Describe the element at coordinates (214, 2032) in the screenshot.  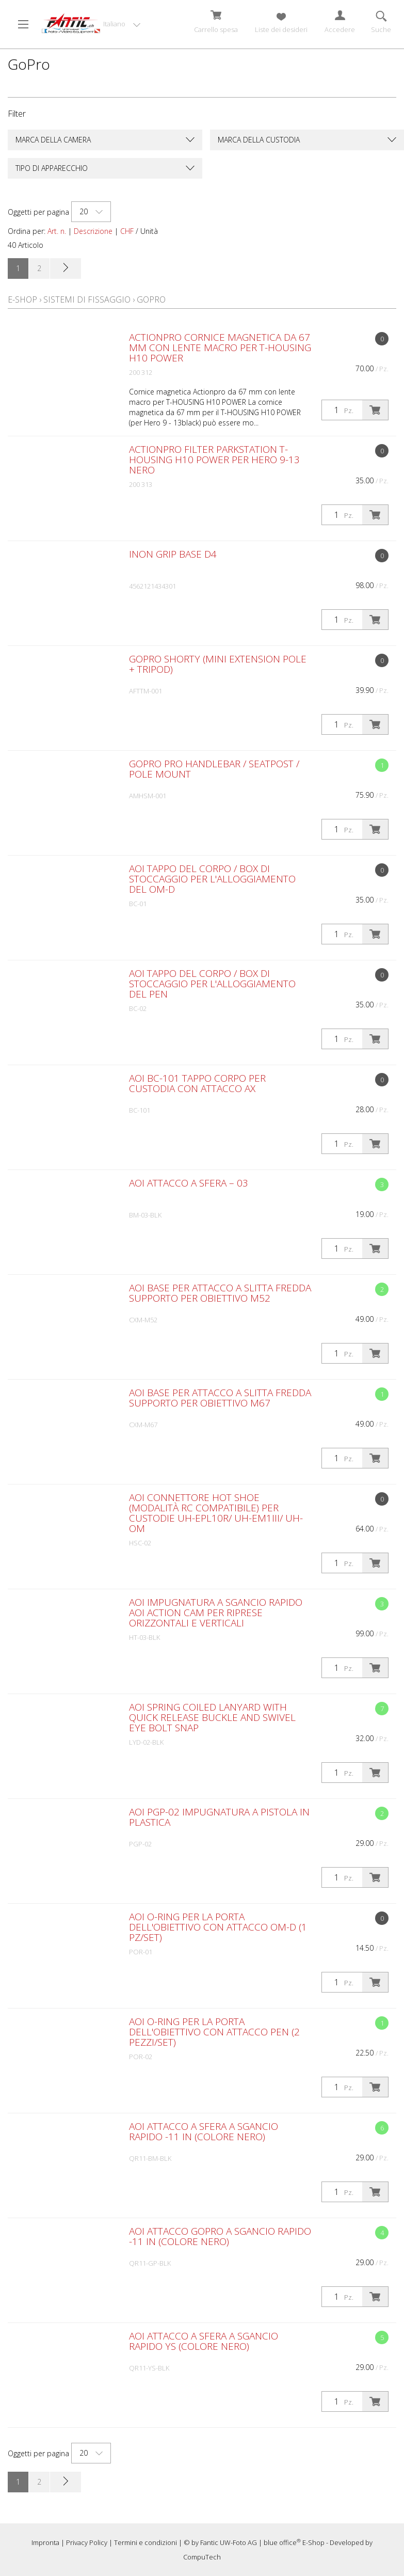
I see `AOI O-Ring per la porta dell'obiettivo con attacco PEN (2 pezzi/set)` at that location.